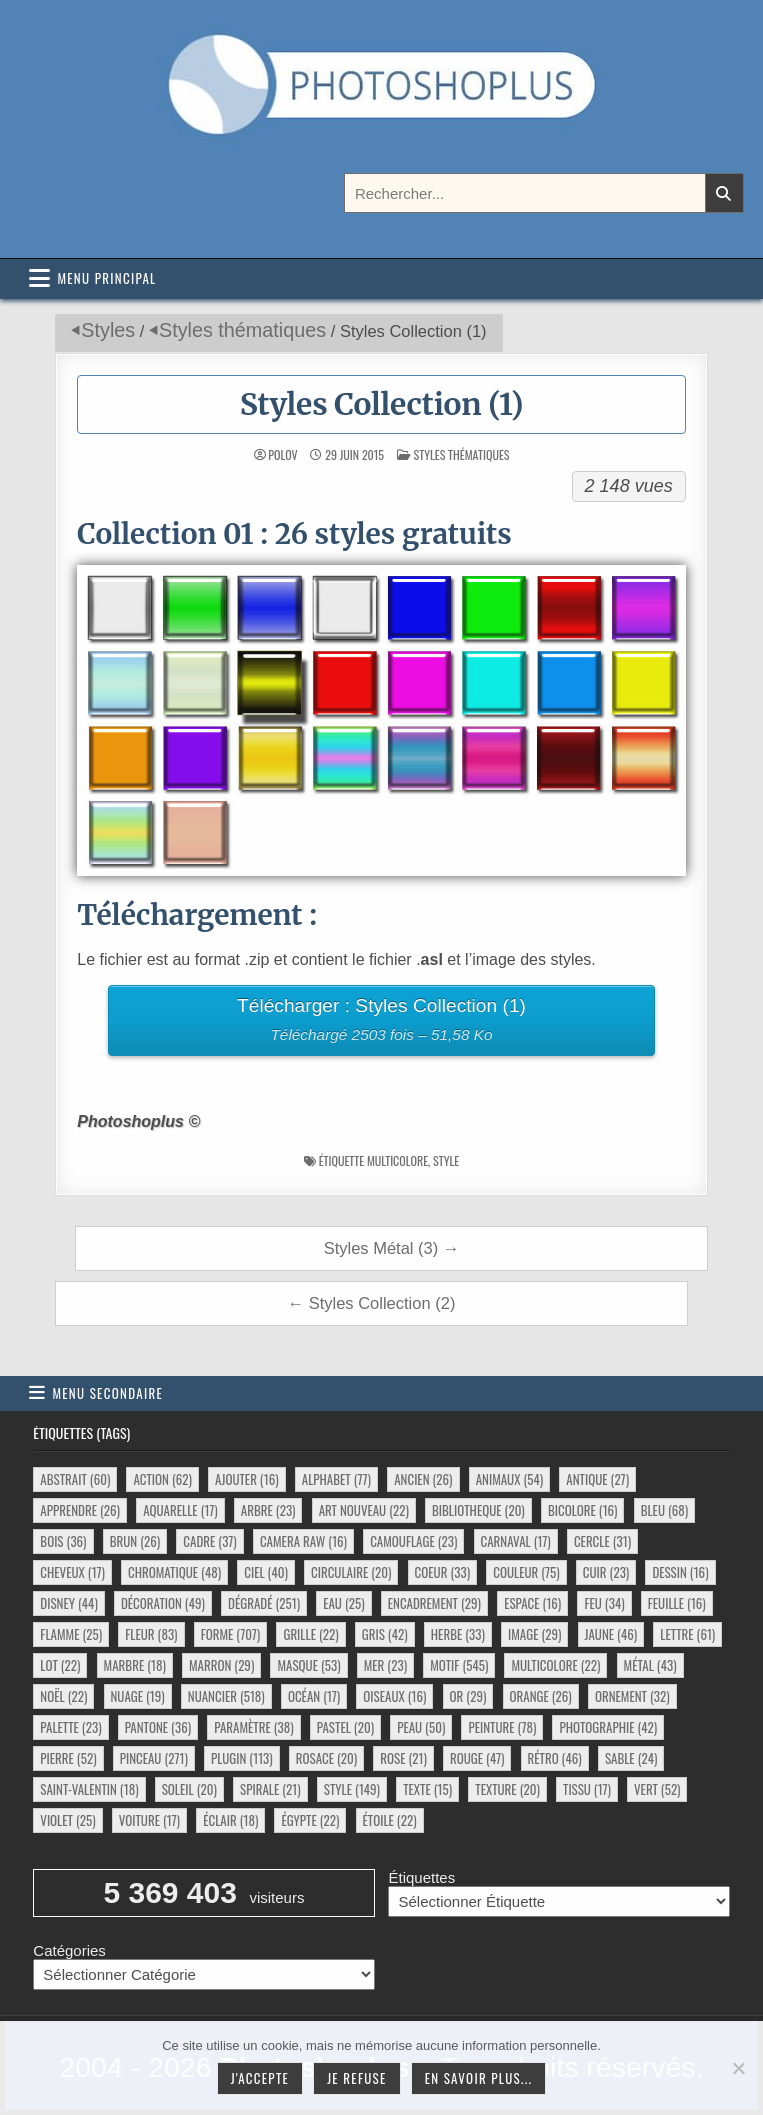  Describe the element at coordinates (67, 1820) in the screenshot. I see `violet [violet (25 éléments)]` at that location.